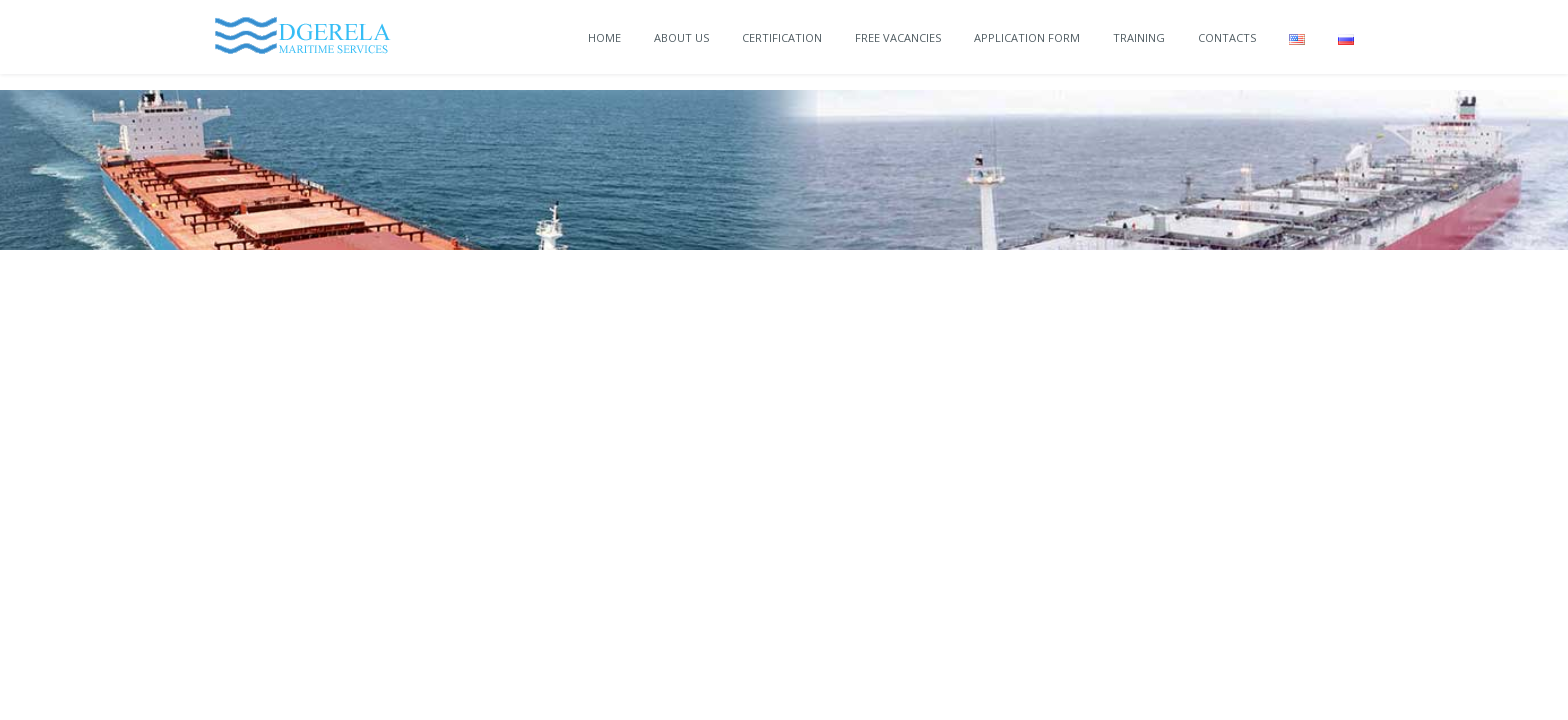  Describe the element at coordinates (782, 37) in the screenshot. I see `Certification` at that location.